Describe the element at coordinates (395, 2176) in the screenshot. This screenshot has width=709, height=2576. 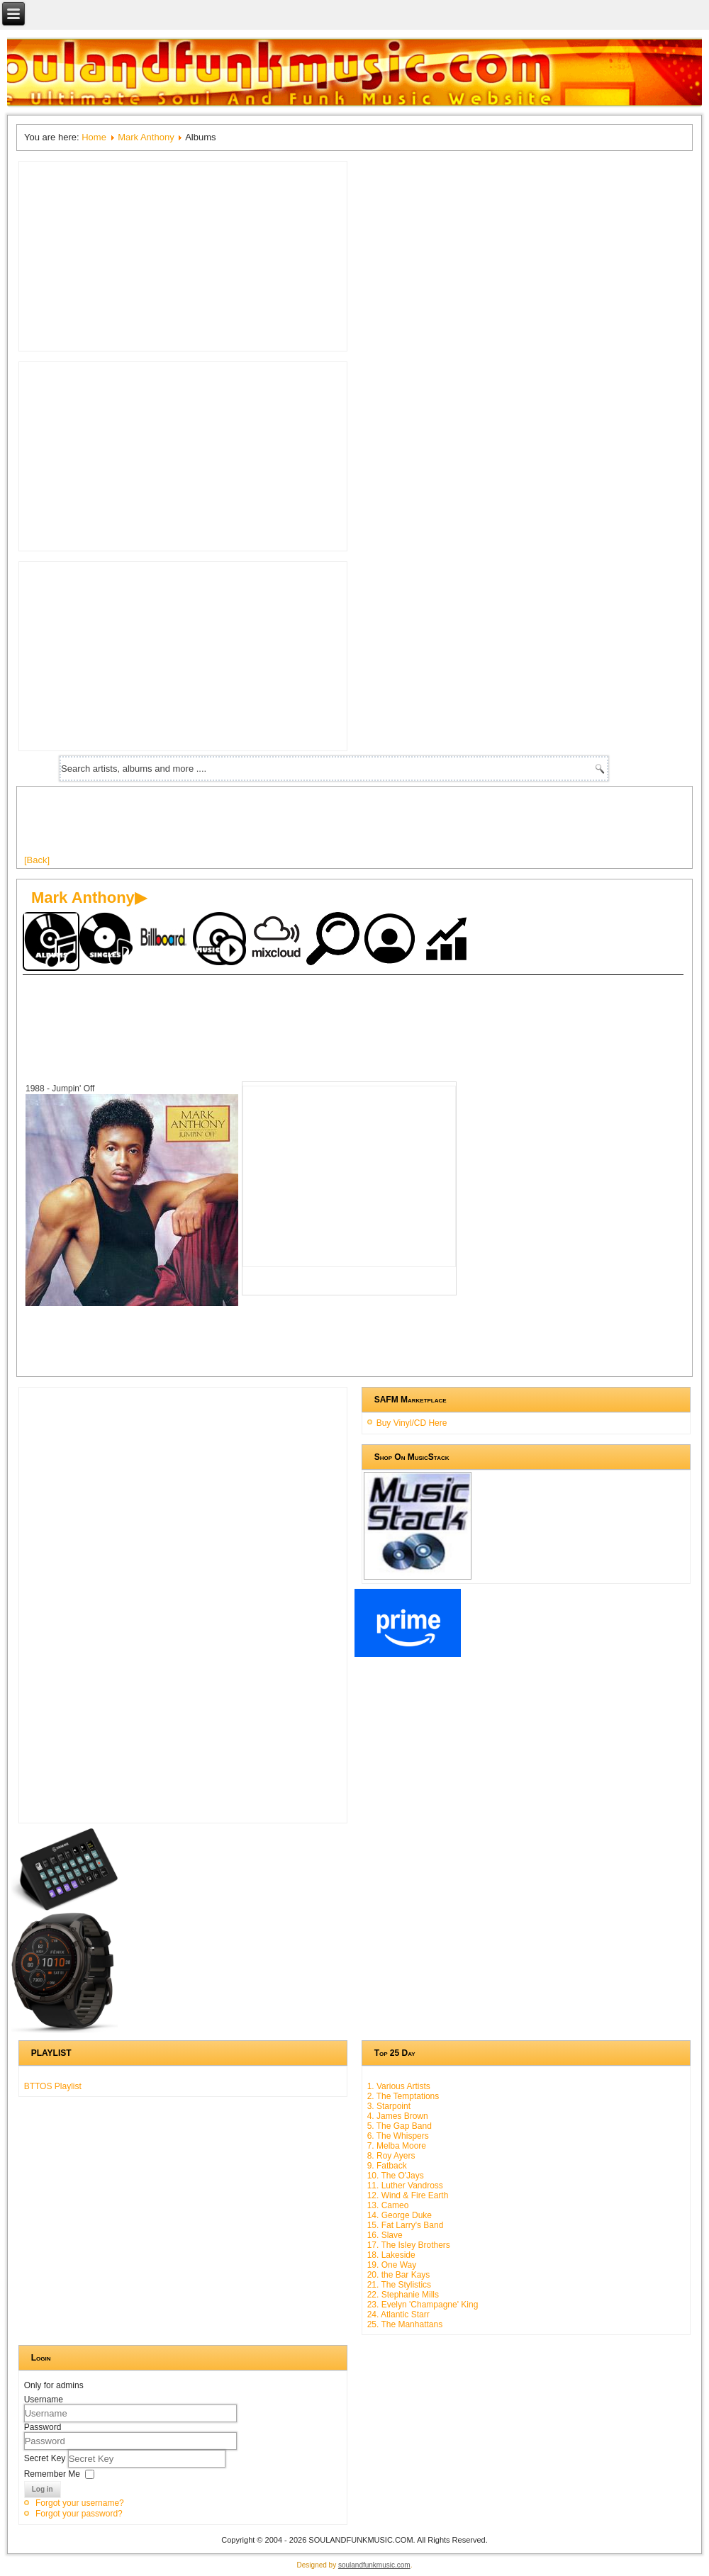
I see `10. The O'Jays` at that location.